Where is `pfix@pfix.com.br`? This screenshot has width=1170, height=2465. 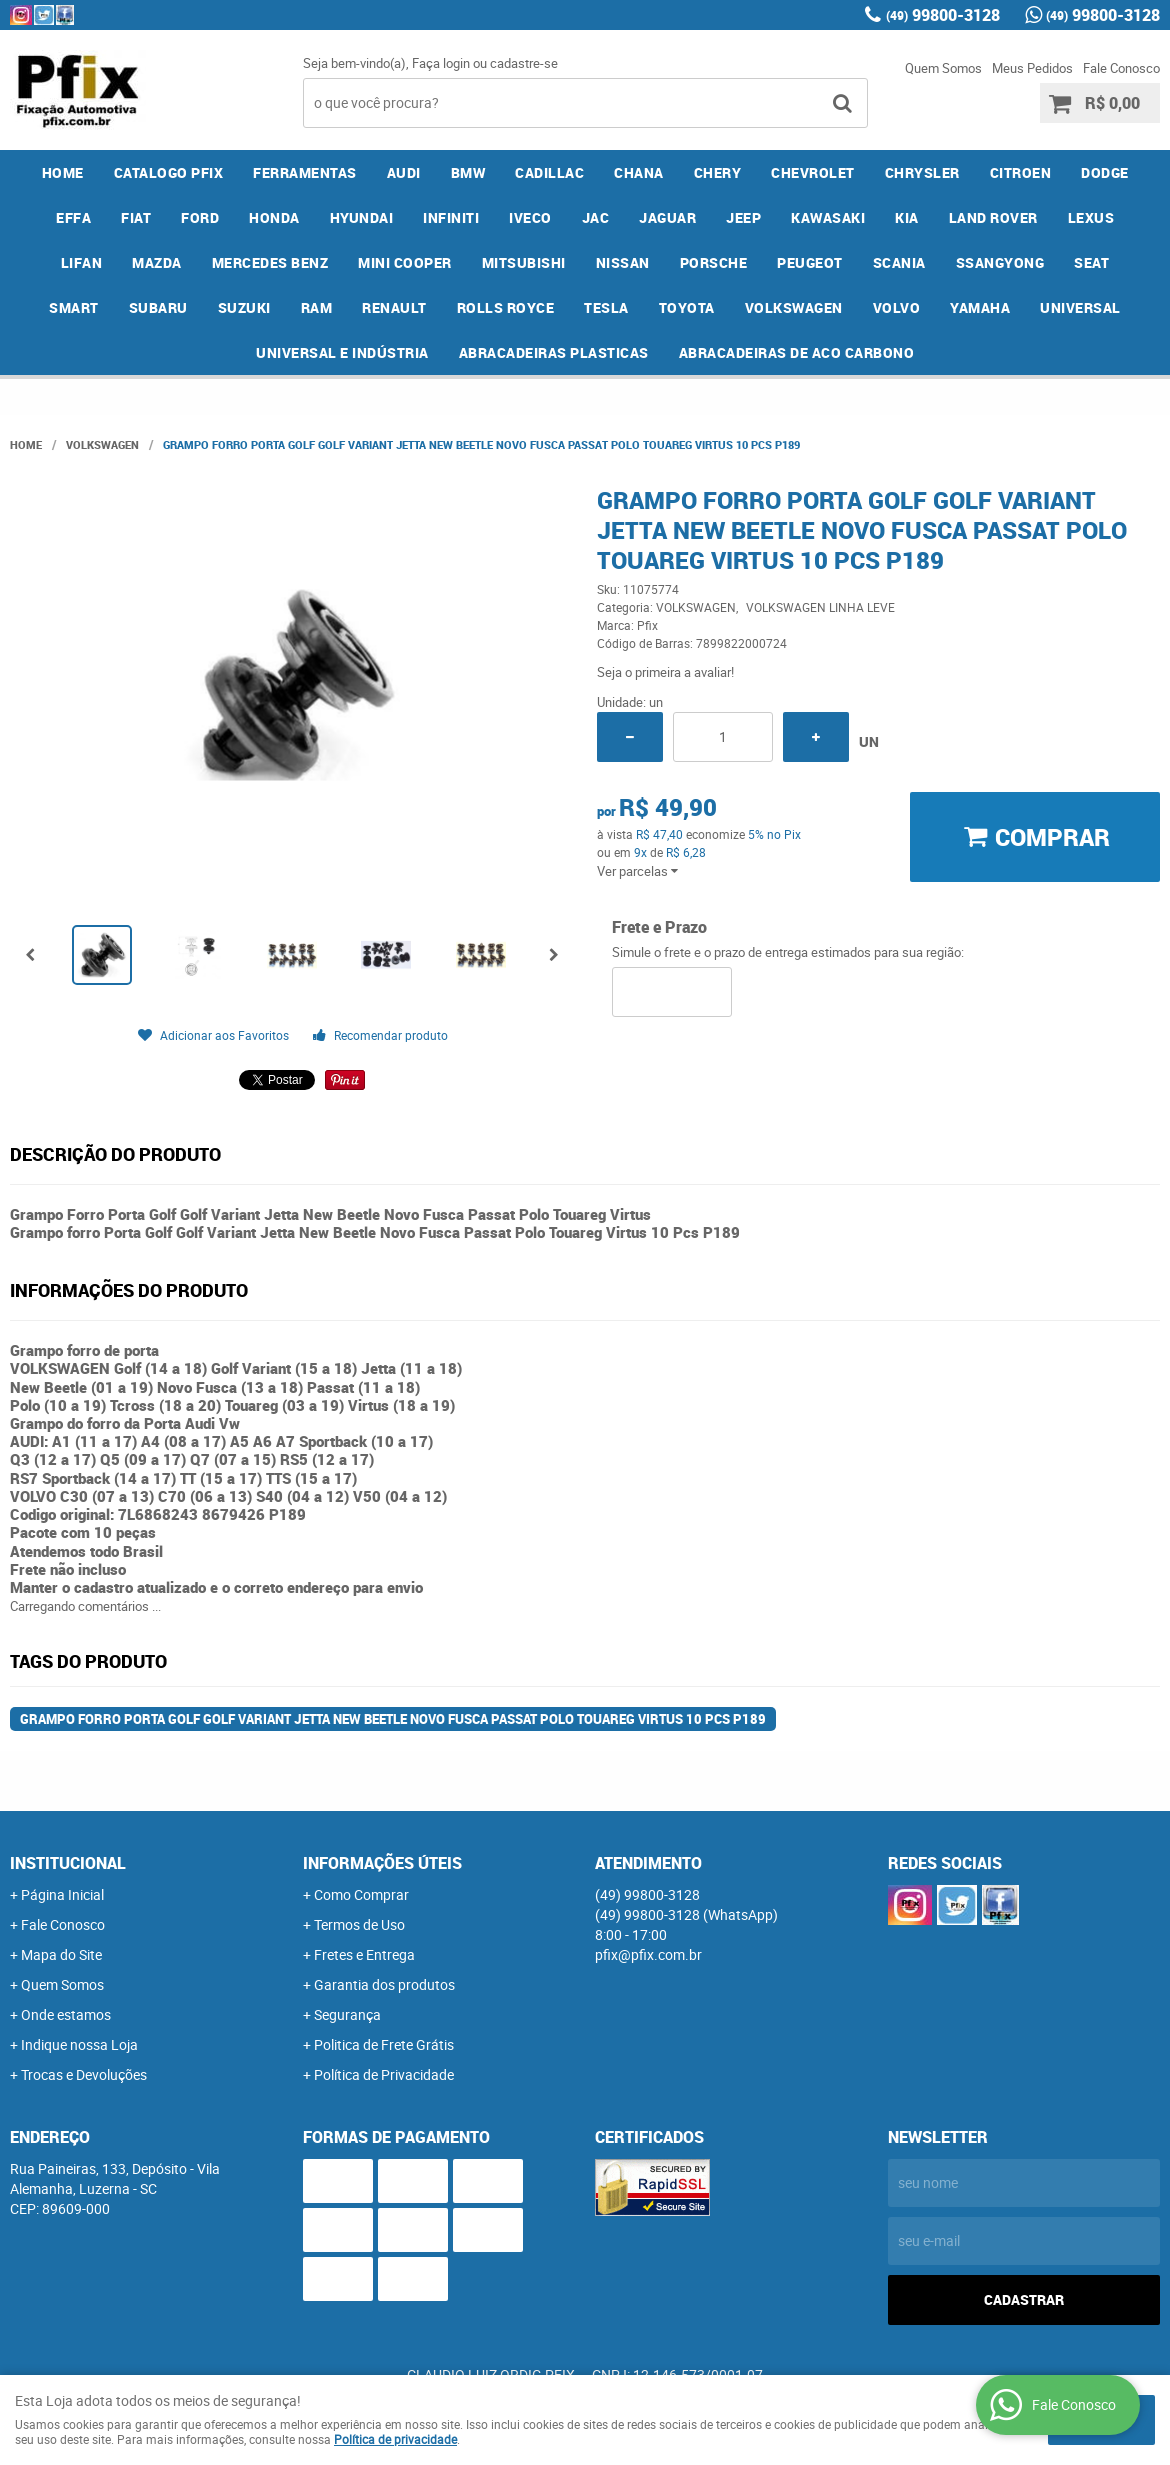 pfix@pfix.com.br is located at coordinates (648, 1954).